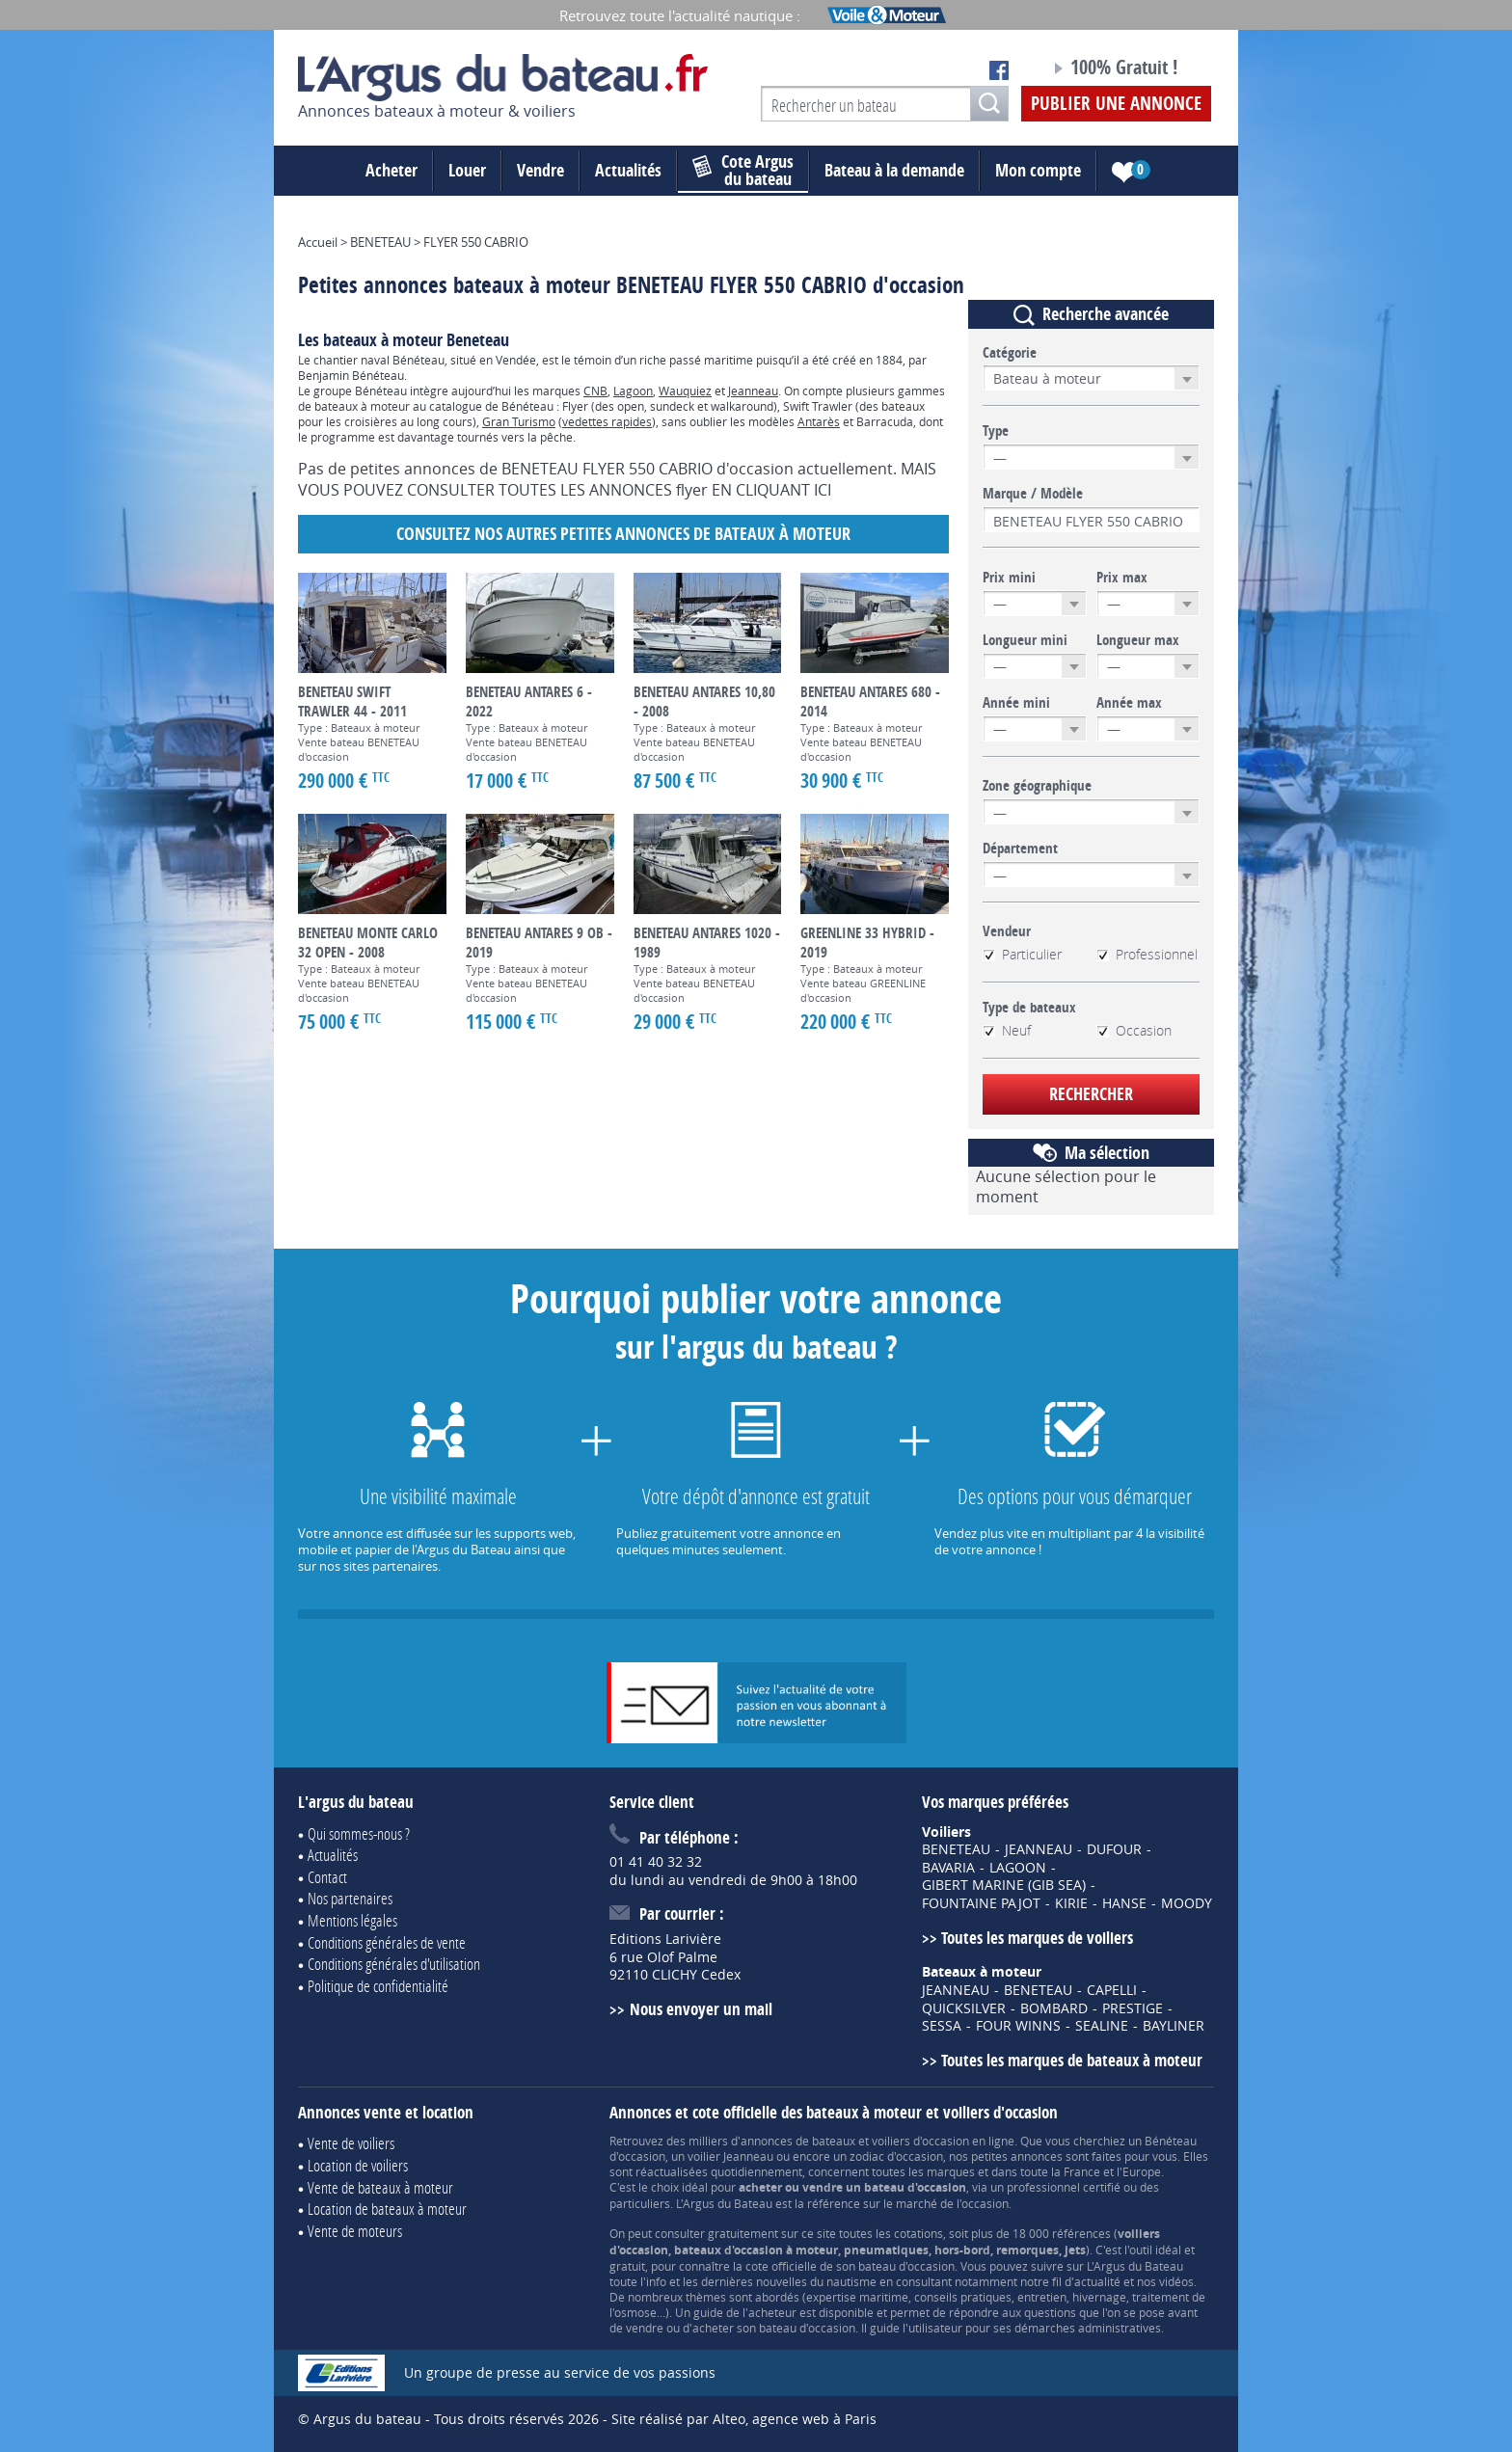 This screenshot has height=2452, width=1512. I want to click on voiliers d'occasion, so click(920, 2140).